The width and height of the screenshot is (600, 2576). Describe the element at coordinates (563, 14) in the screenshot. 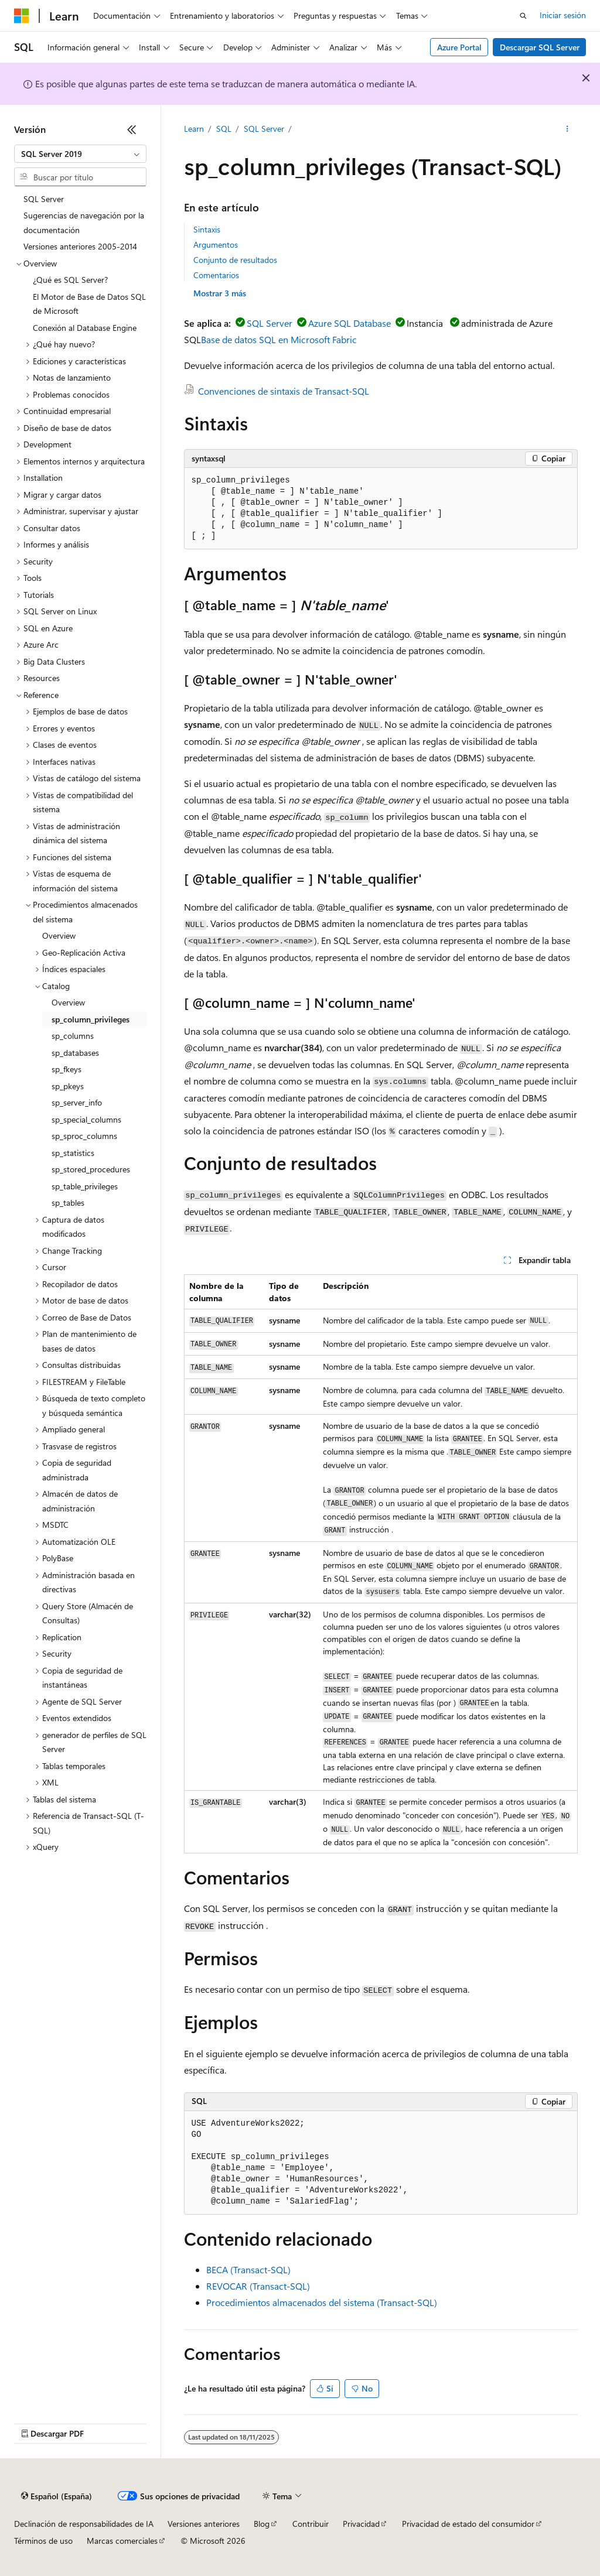

I see `Iniciar sesión` at that location.